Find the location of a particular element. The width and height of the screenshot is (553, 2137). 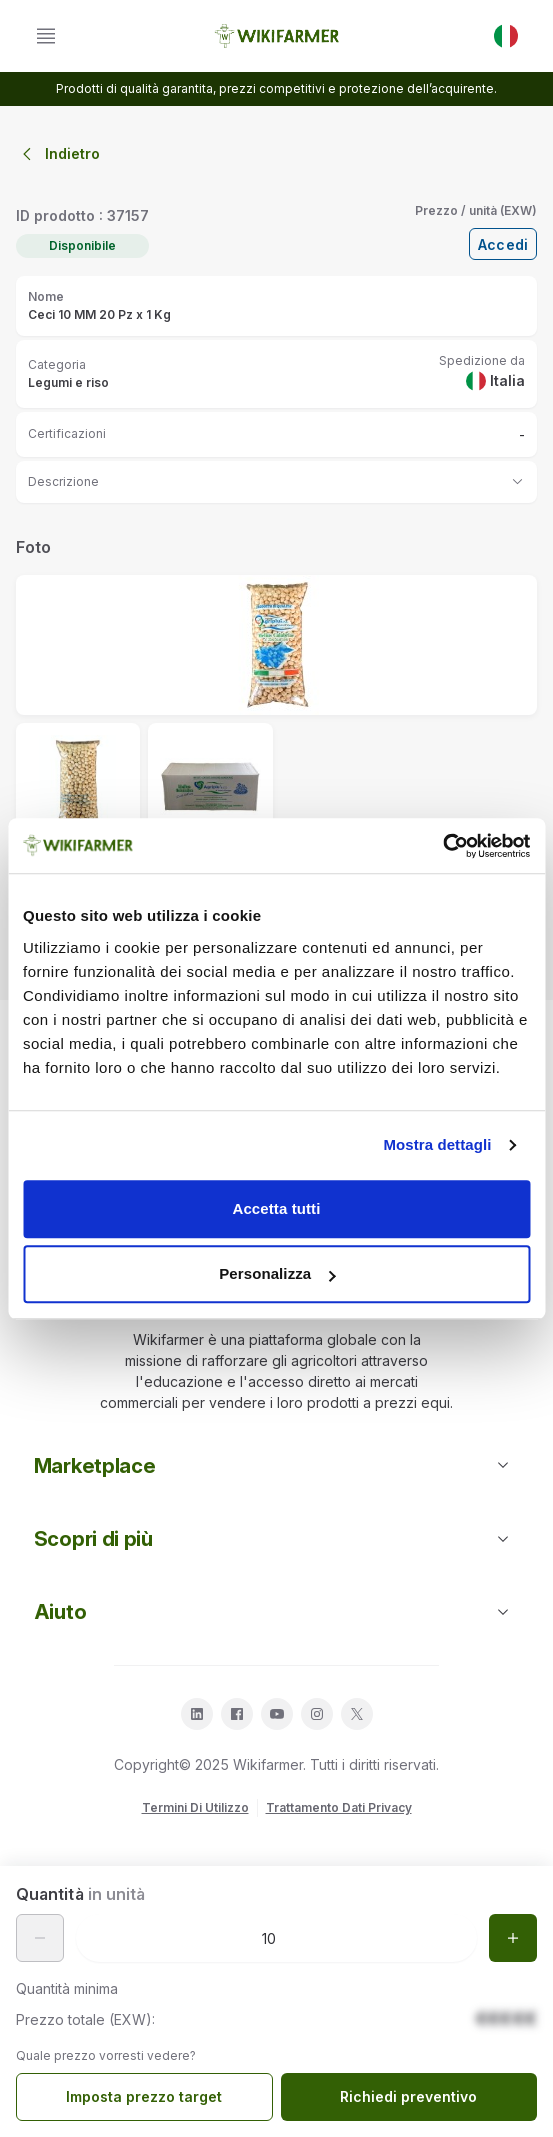

Imposta prezzo target is located at coordinates (144, 2096).